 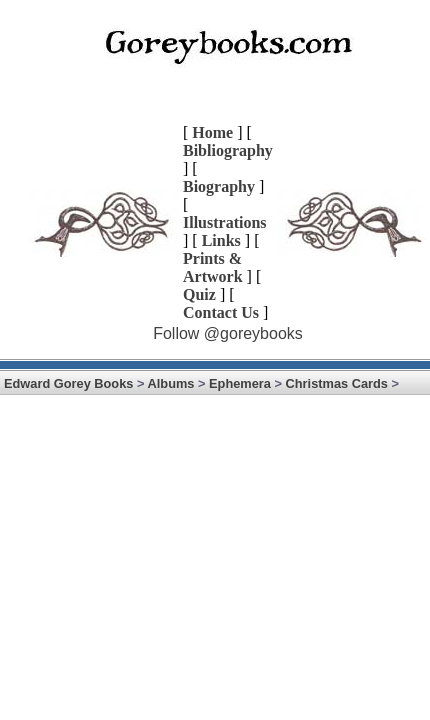 I want to click on Follow @goreybooks, so click(x=228, y=333).